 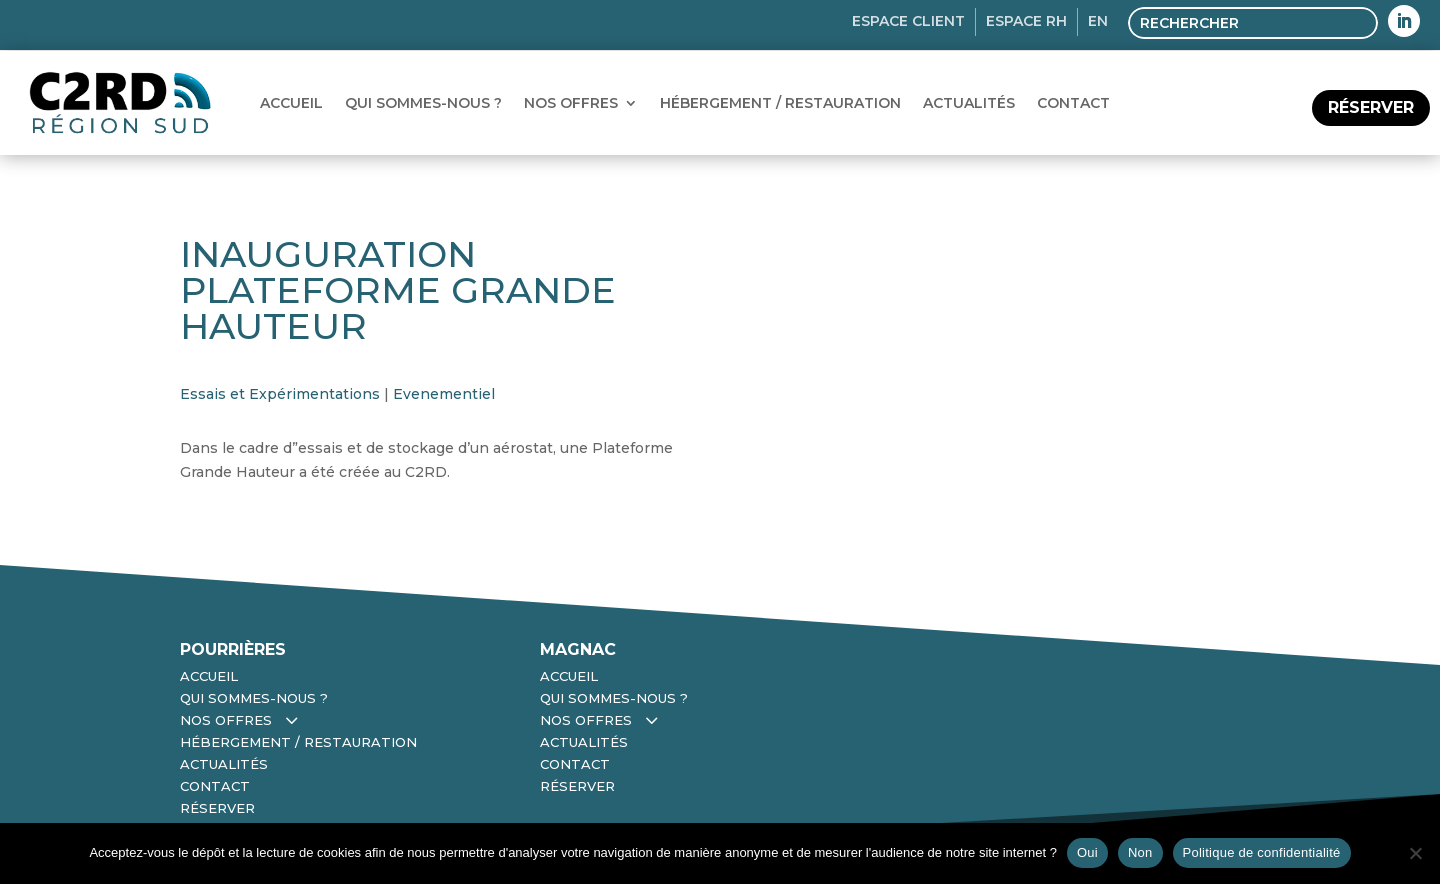 What do you see at coordinates (444, 394) in the screenshot?
I see `Evenementiel` at bounding box center [444, 394].